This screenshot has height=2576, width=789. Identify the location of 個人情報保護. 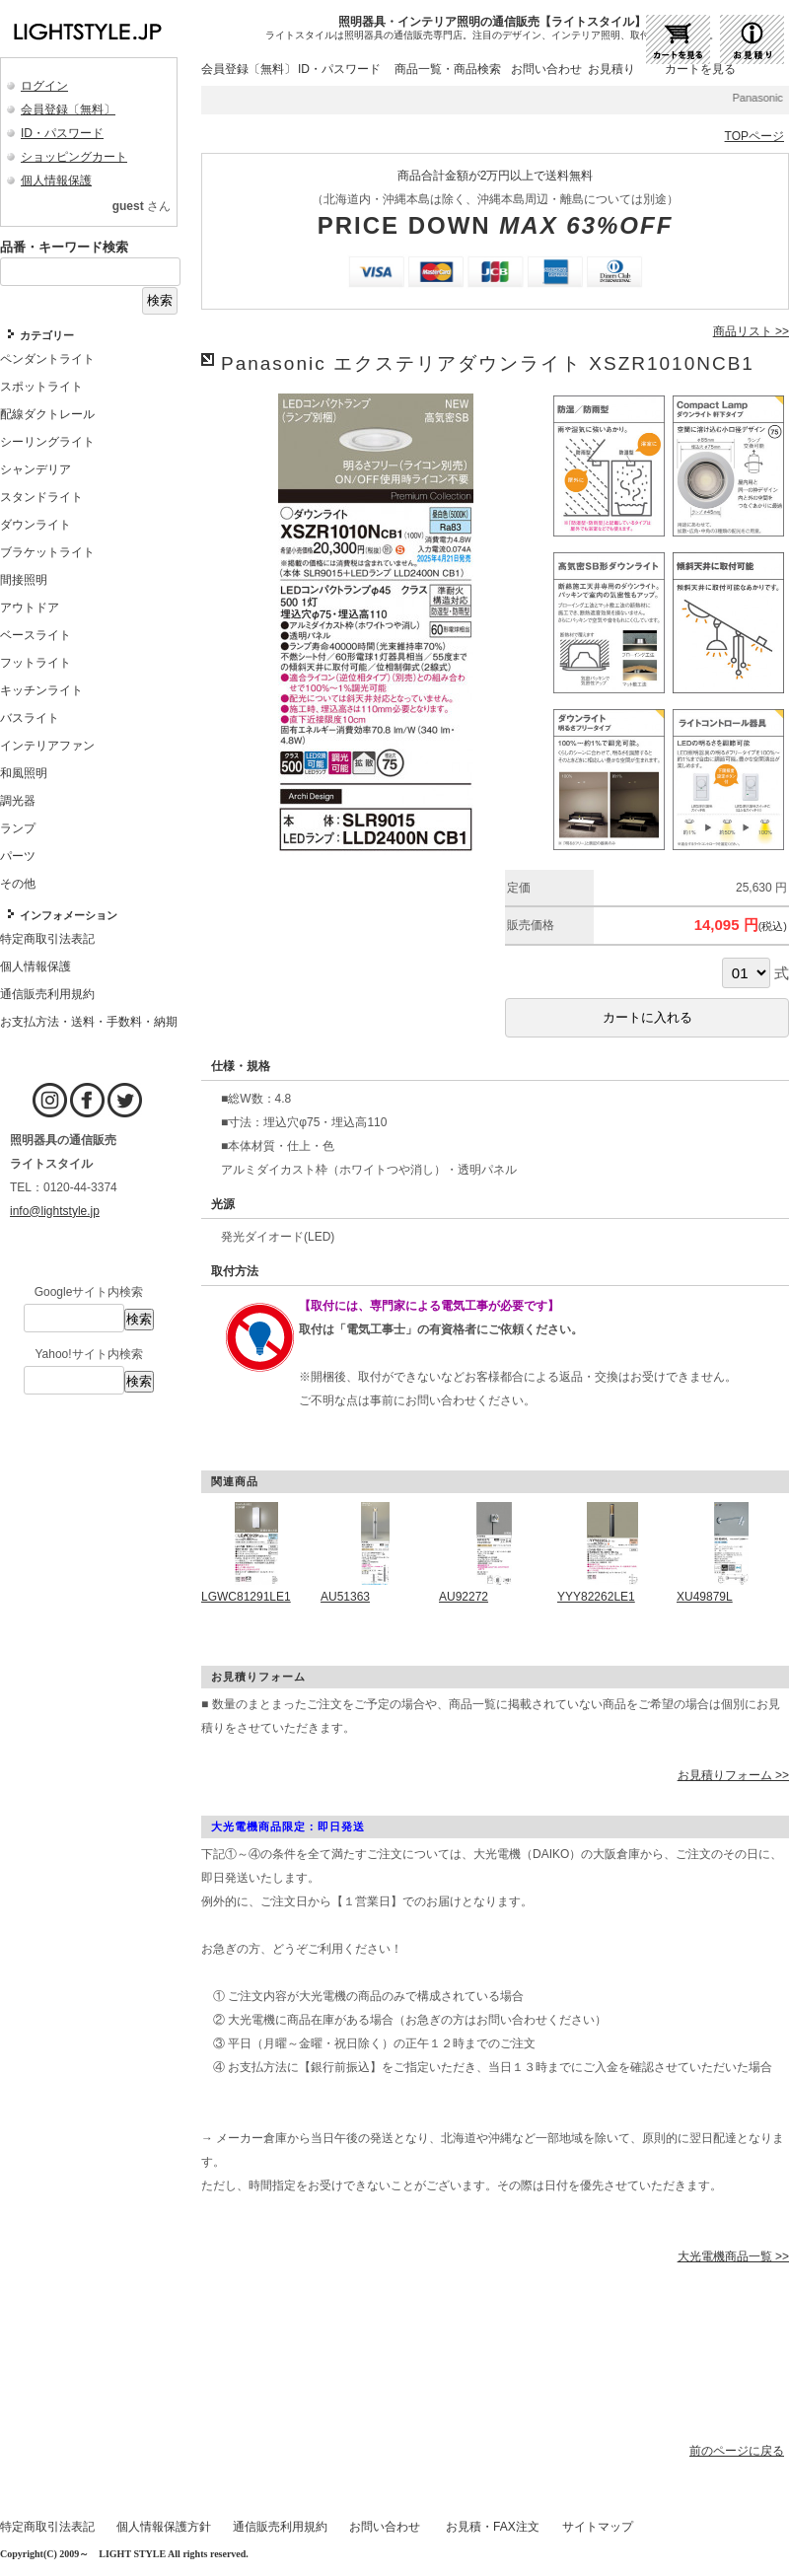
(56, 180).